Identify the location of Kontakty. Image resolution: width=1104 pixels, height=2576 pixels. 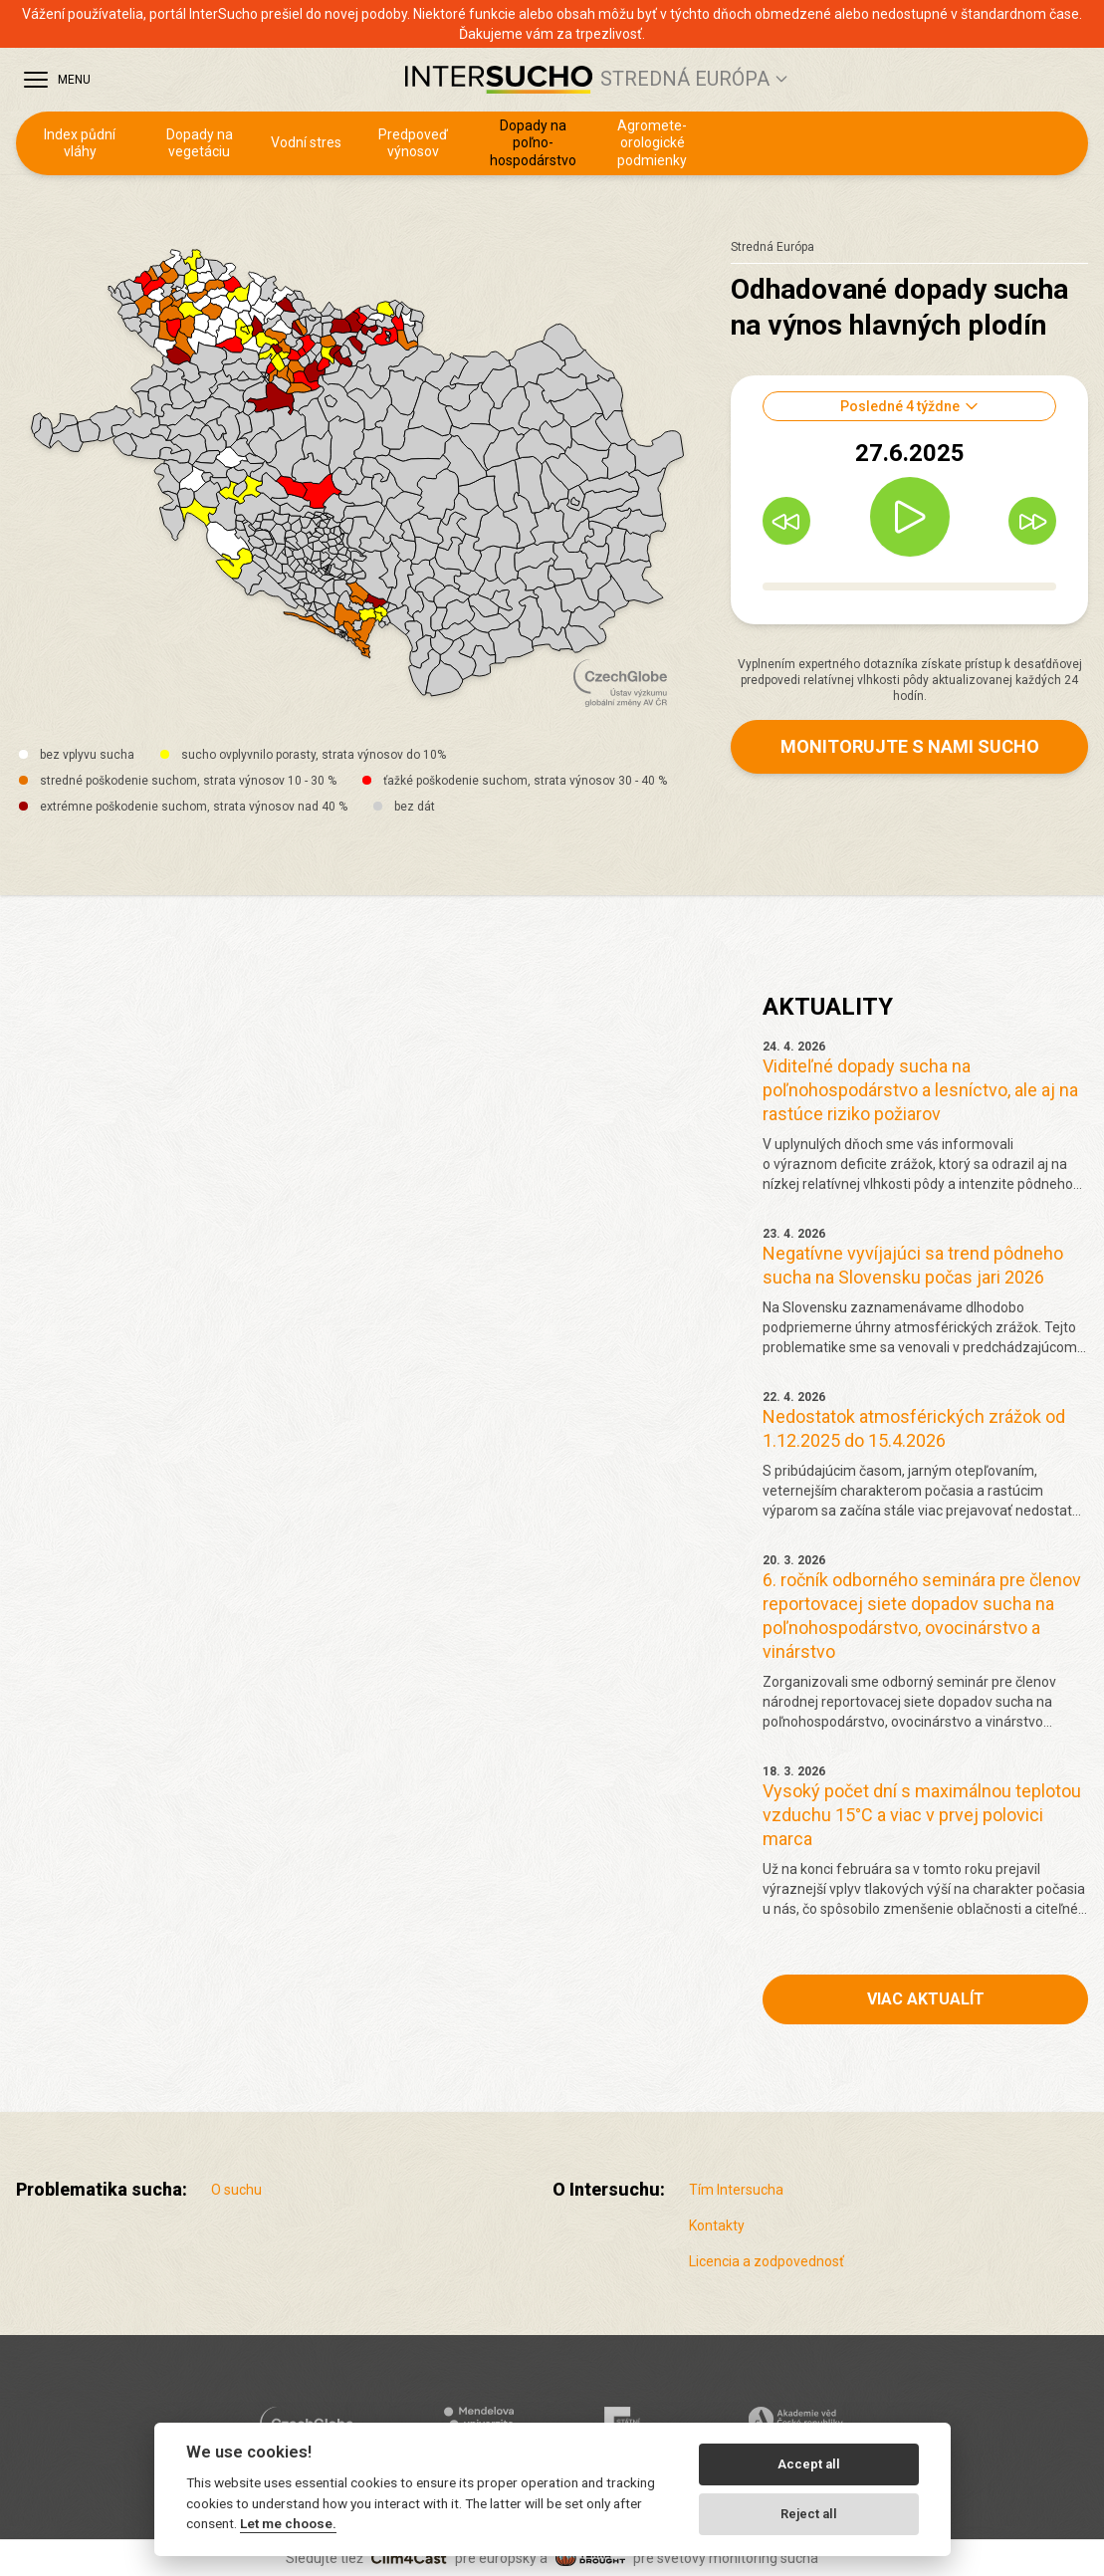
(717, 2225).